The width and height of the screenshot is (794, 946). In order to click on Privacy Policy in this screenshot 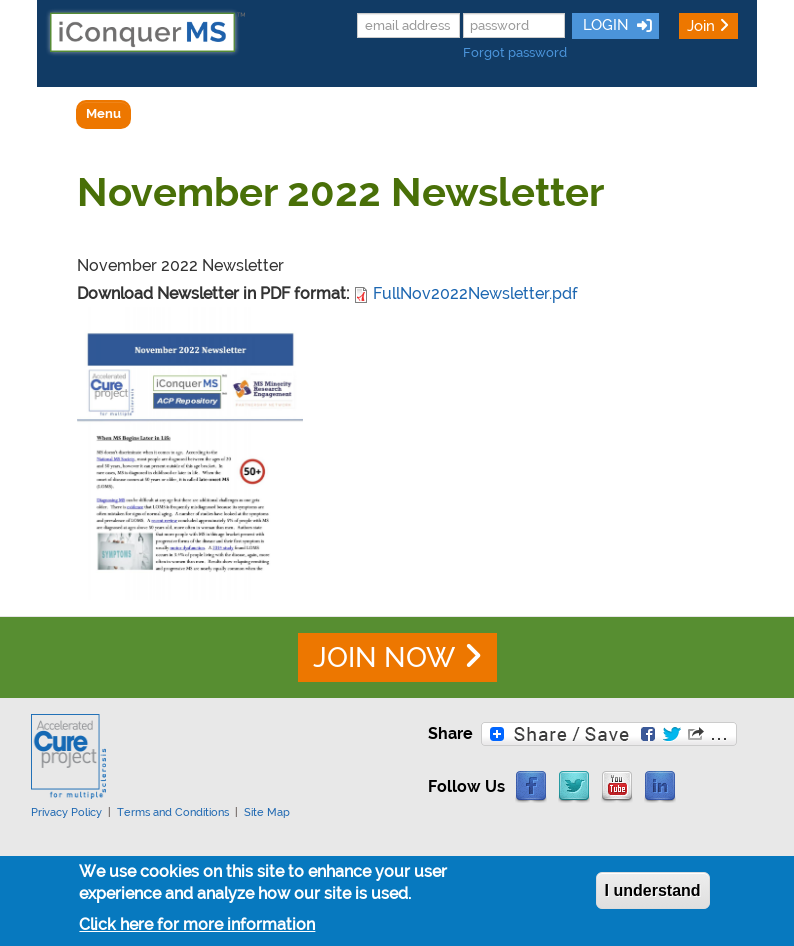, I will do `click(66, 812)`.